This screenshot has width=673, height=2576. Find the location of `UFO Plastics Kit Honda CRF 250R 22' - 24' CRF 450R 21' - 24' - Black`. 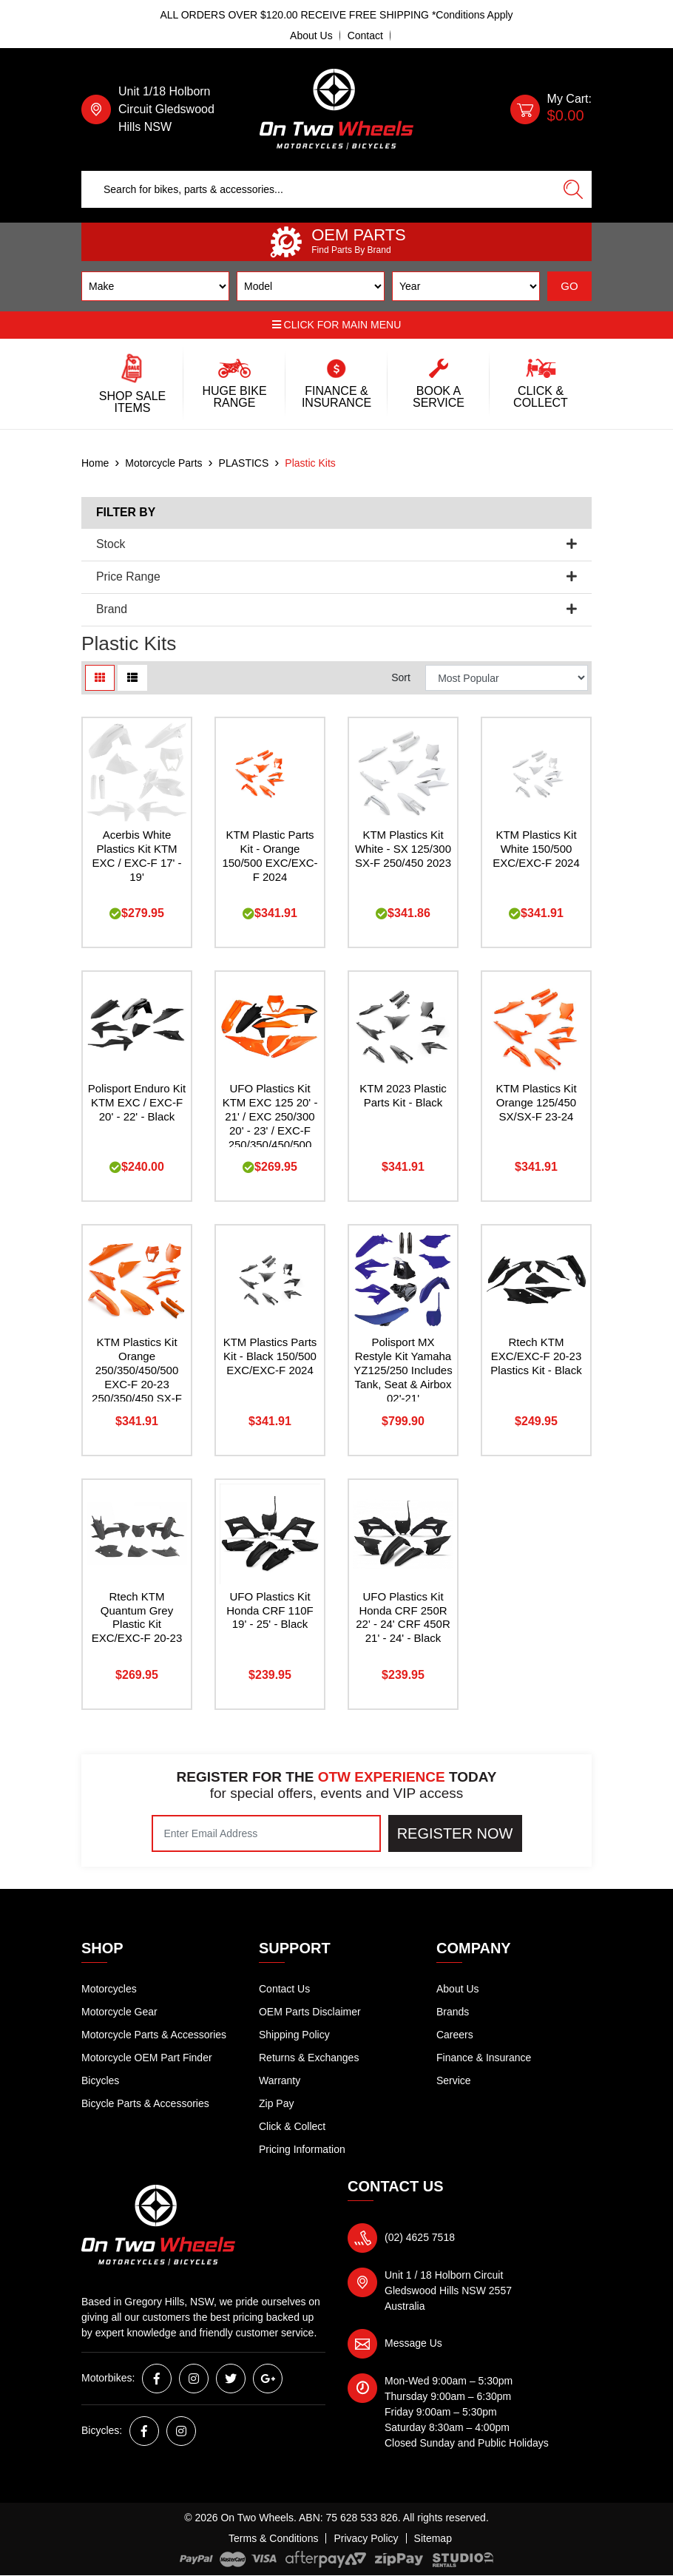

UFO Plastics Kit Honda CRF 250R 22' - 24' CRF 450R 21' - 24' - Black is located at coordinates (403, 1617).